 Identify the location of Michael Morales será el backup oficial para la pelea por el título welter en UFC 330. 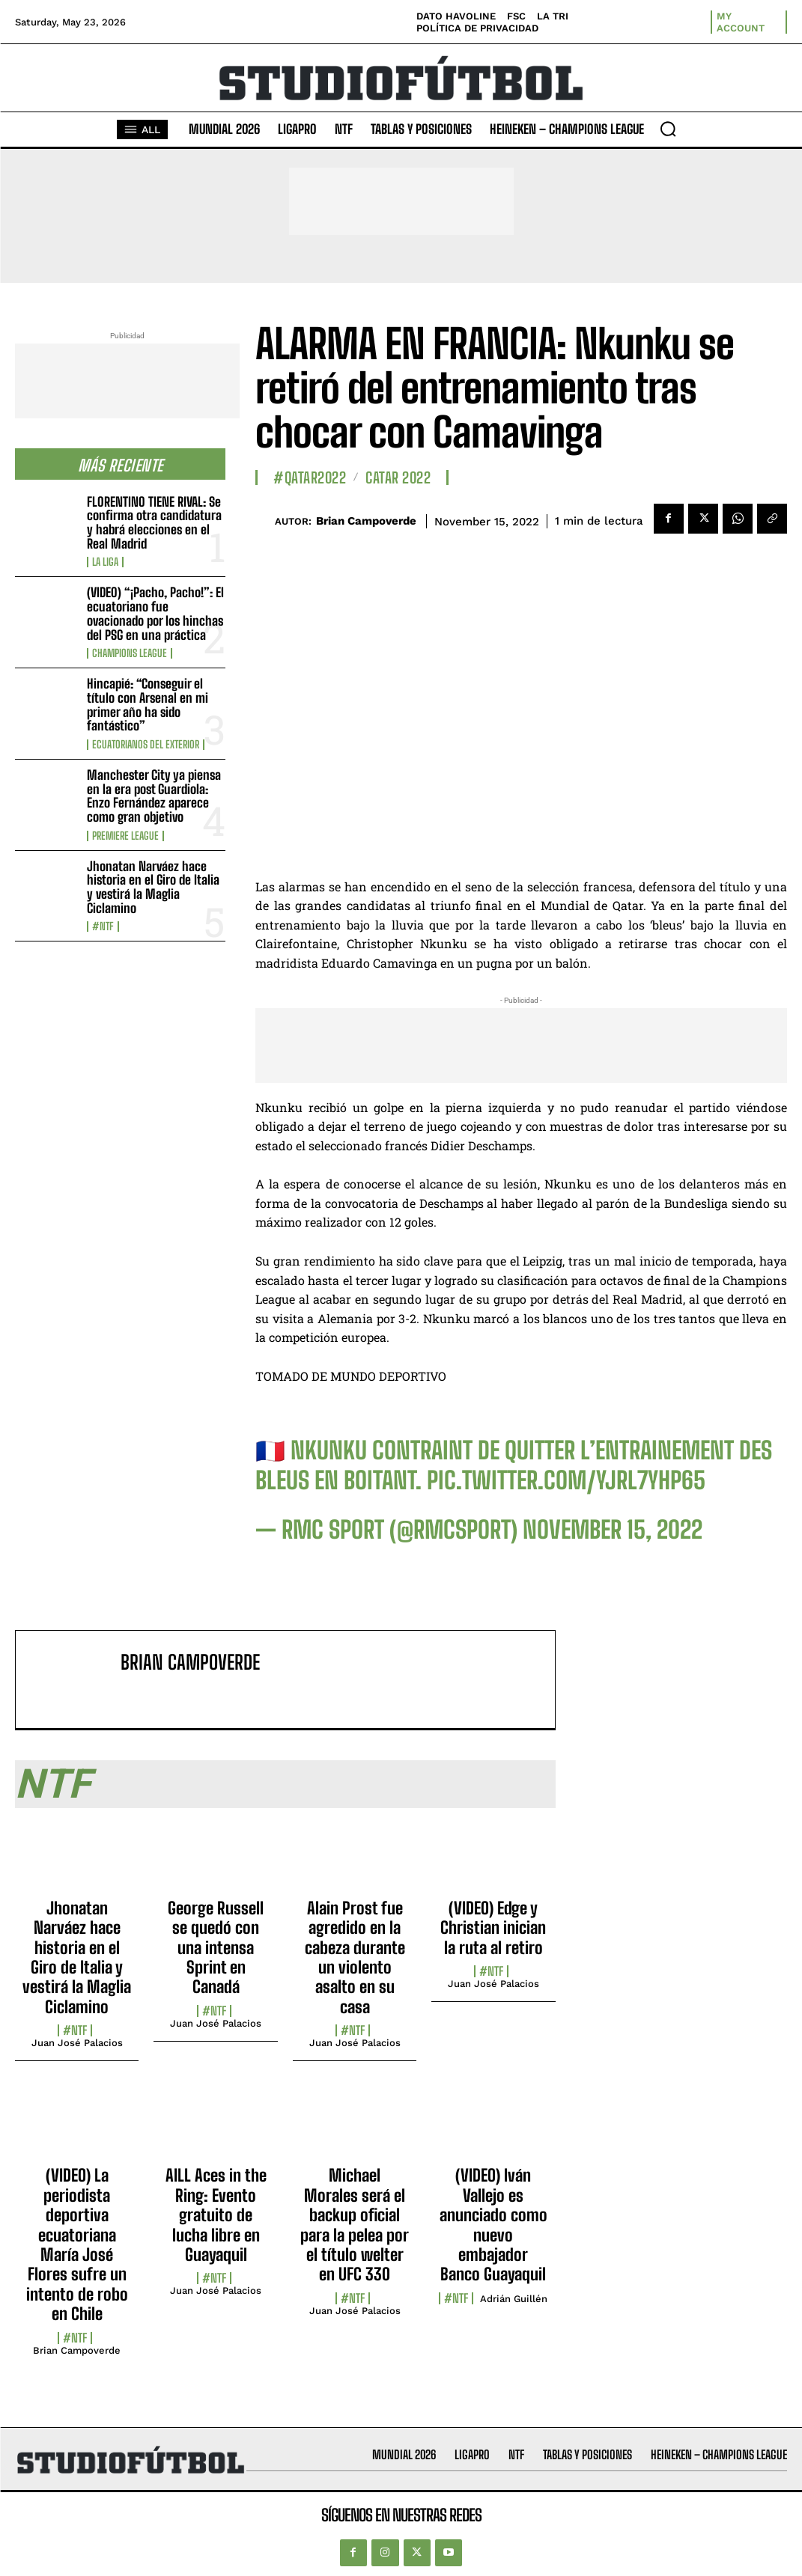
(354, 2224).